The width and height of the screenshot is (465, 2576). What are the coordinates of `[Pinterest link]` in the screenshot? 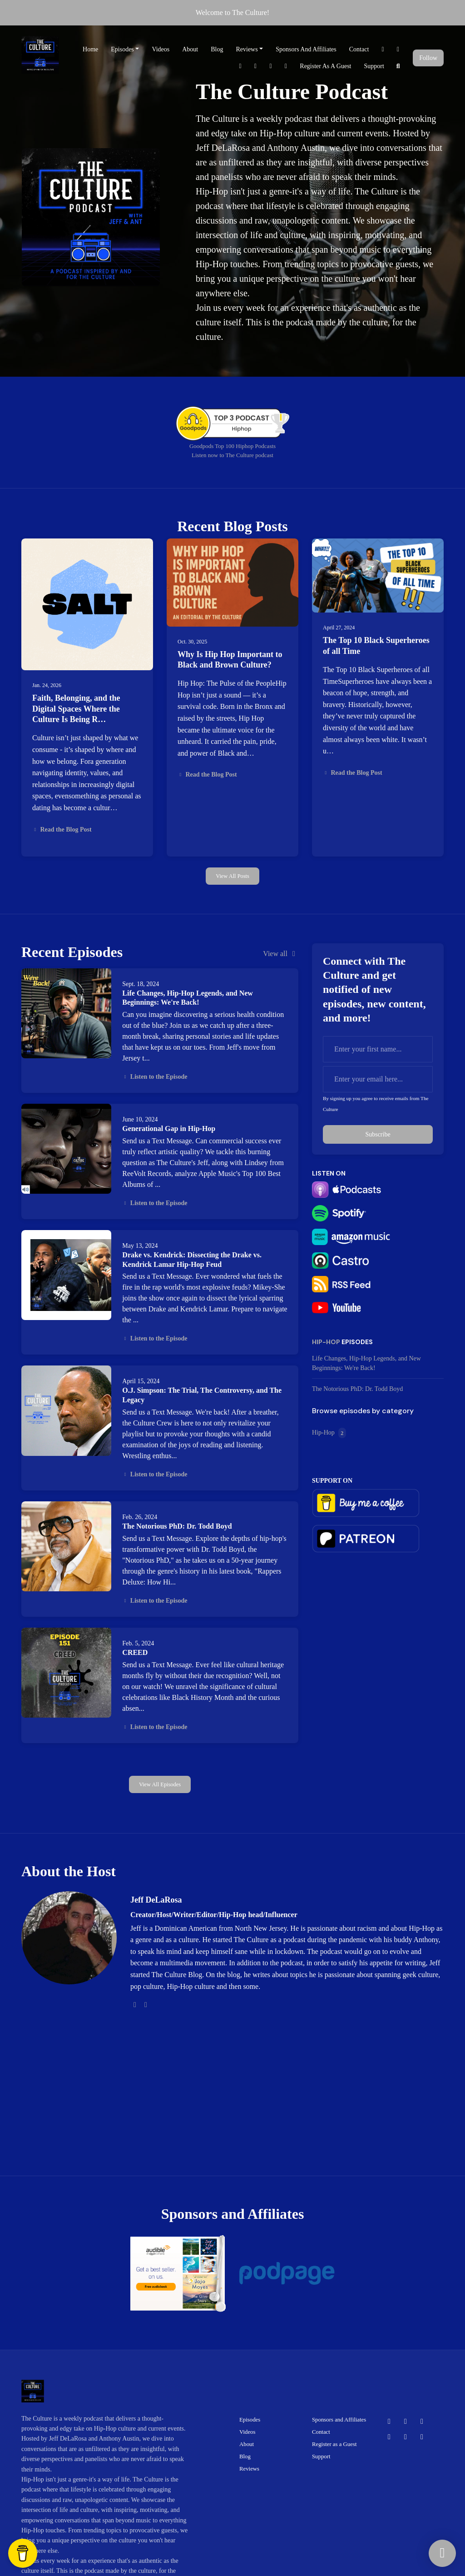 It's located at (255, 66).